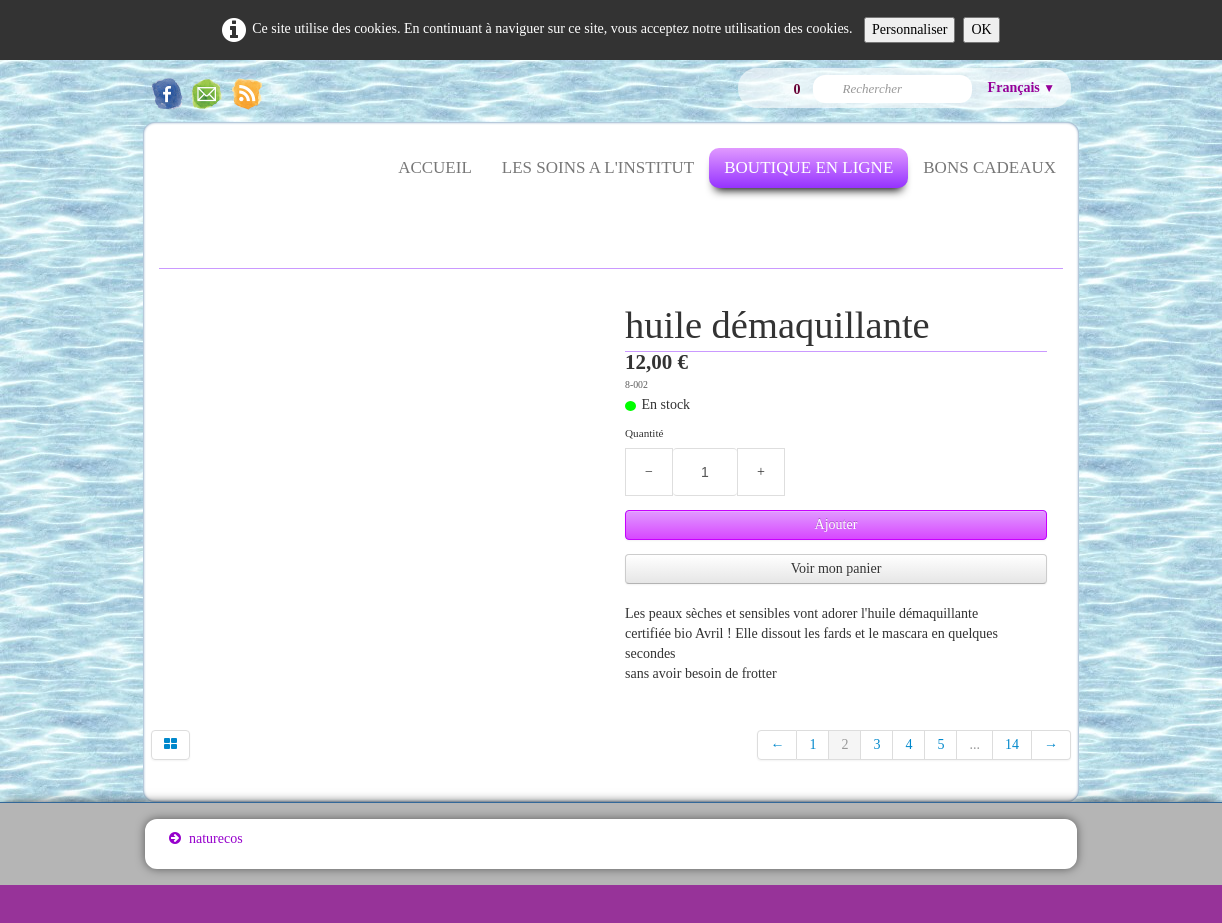 This screenshot has height=923, width=1222. Describe the element at coordinates (644, 433) in the screenshot. I see `Quantité` at that location.